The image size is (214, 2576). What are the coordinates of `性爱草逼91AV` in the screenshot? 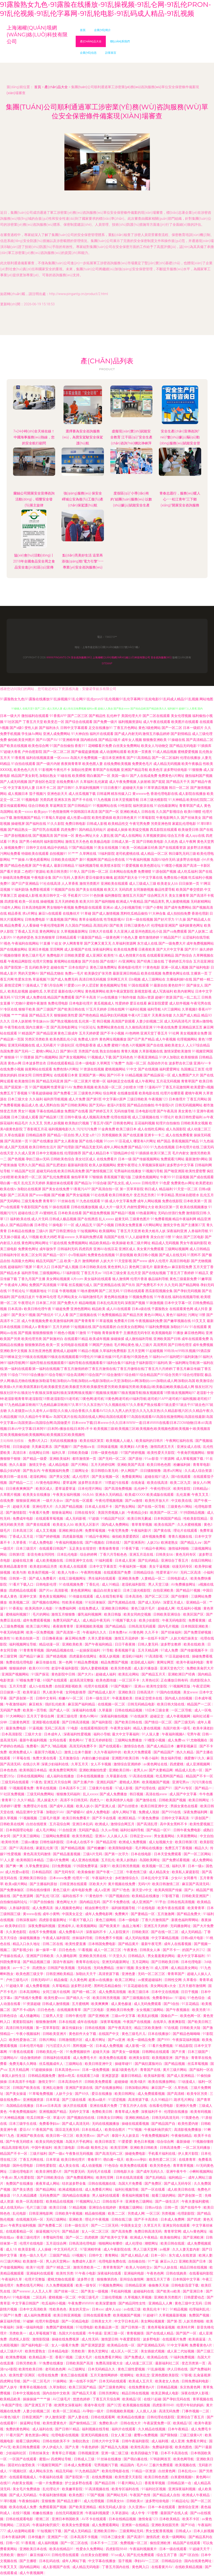 It's located at (61, 1087).